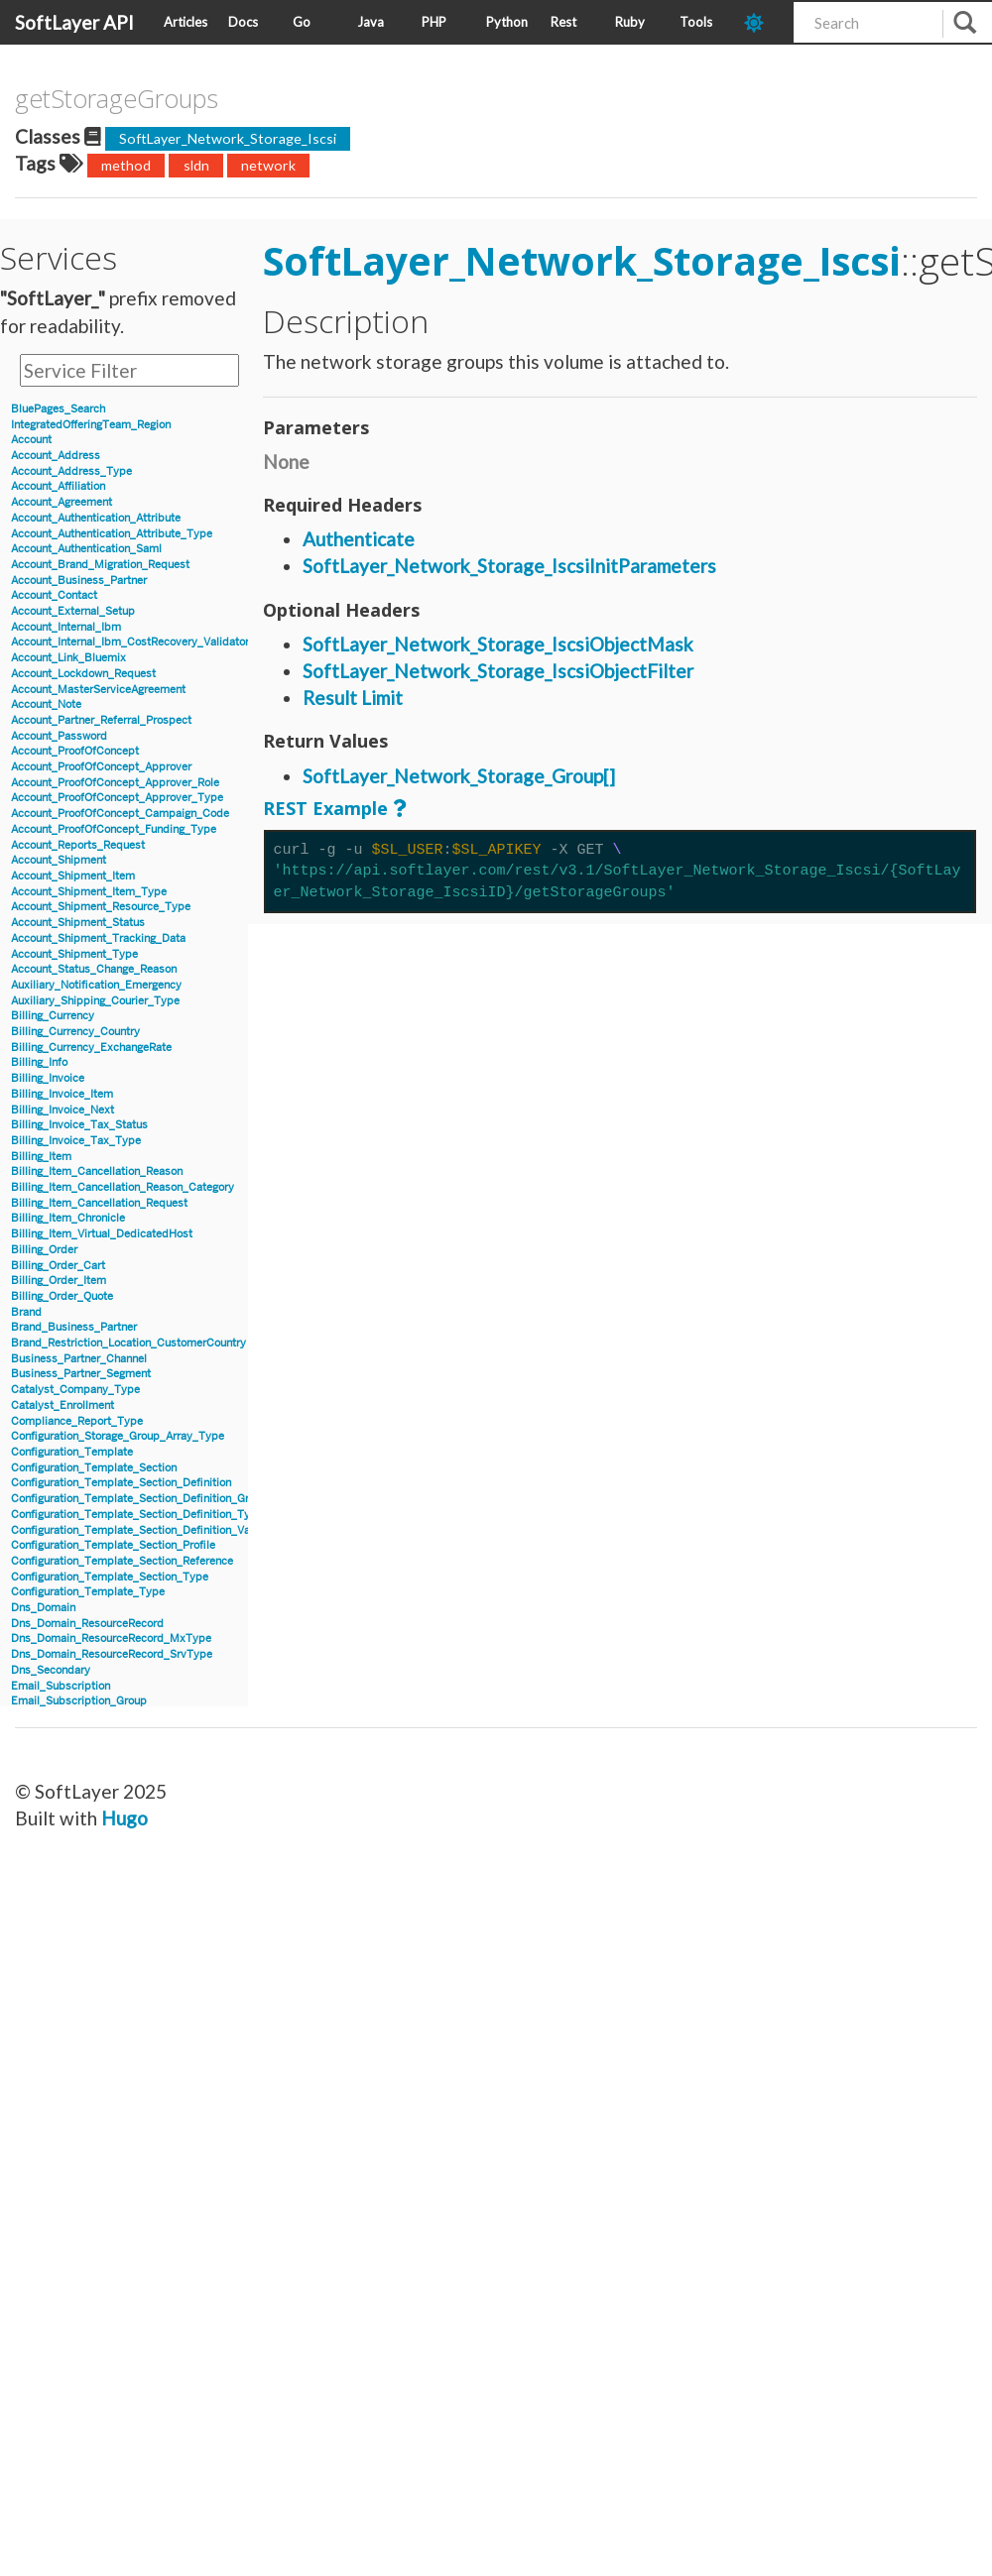 The width and height of the screenshot is (992, 2576). Describe the element at coordinates (41, 1156) in the screenshot. I see `Billing_Item` at that location.